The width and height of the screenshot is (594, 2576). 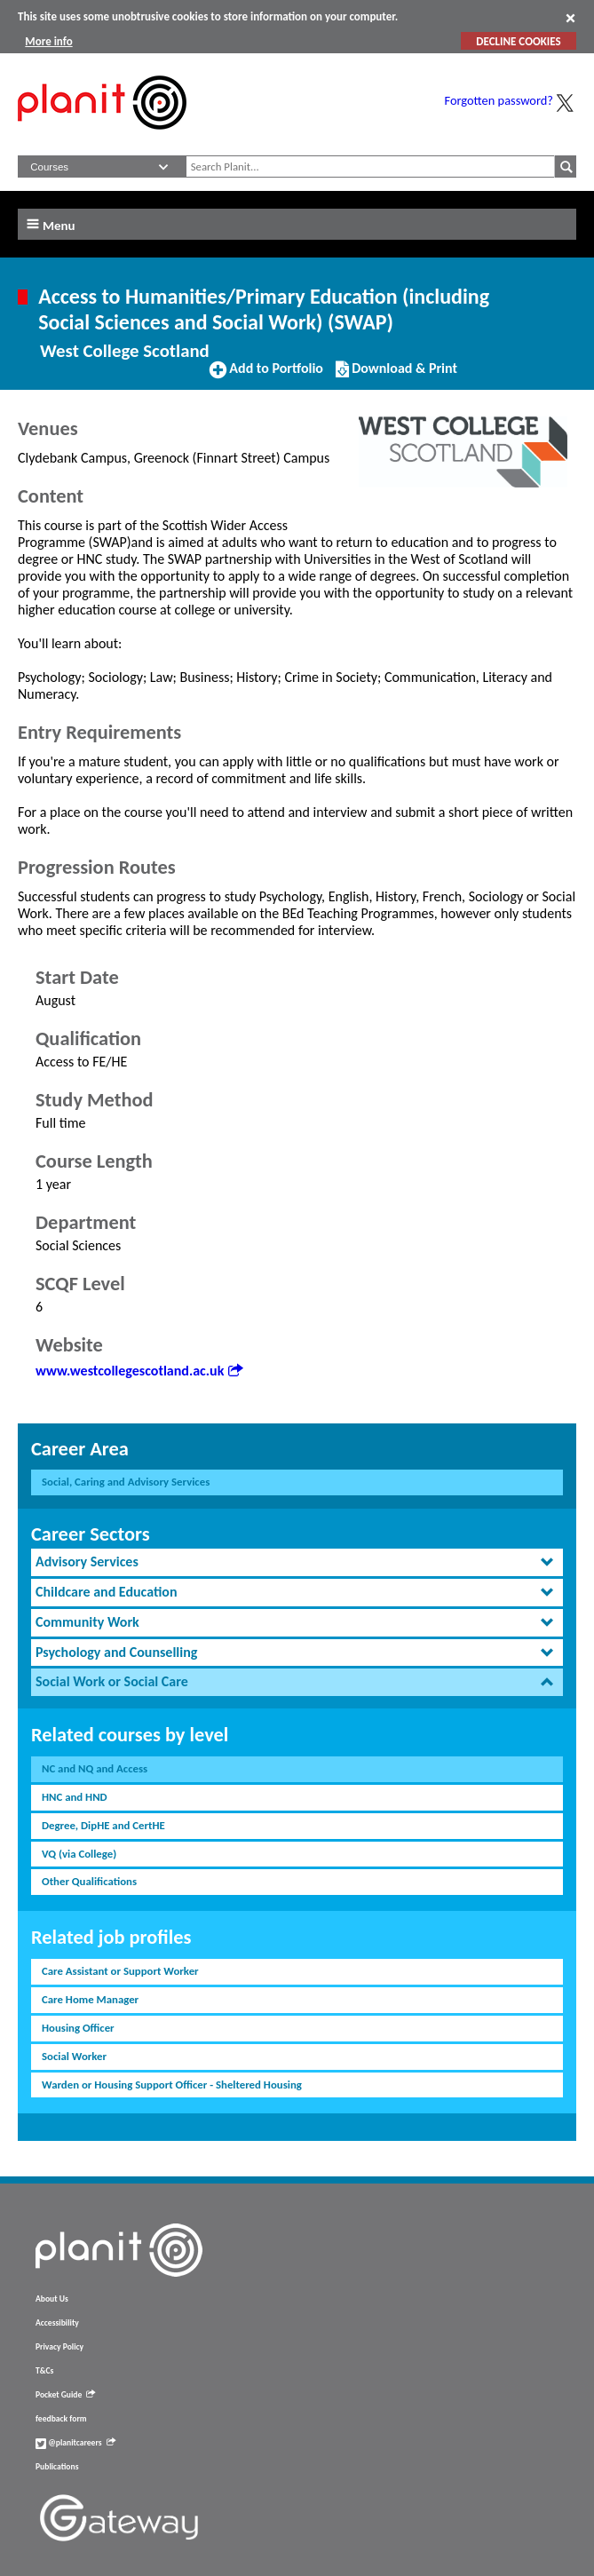 What do you see at coordinates (297, 1562) in the screenshot?
I see `[tab]` at bounding box center [297, 1562].